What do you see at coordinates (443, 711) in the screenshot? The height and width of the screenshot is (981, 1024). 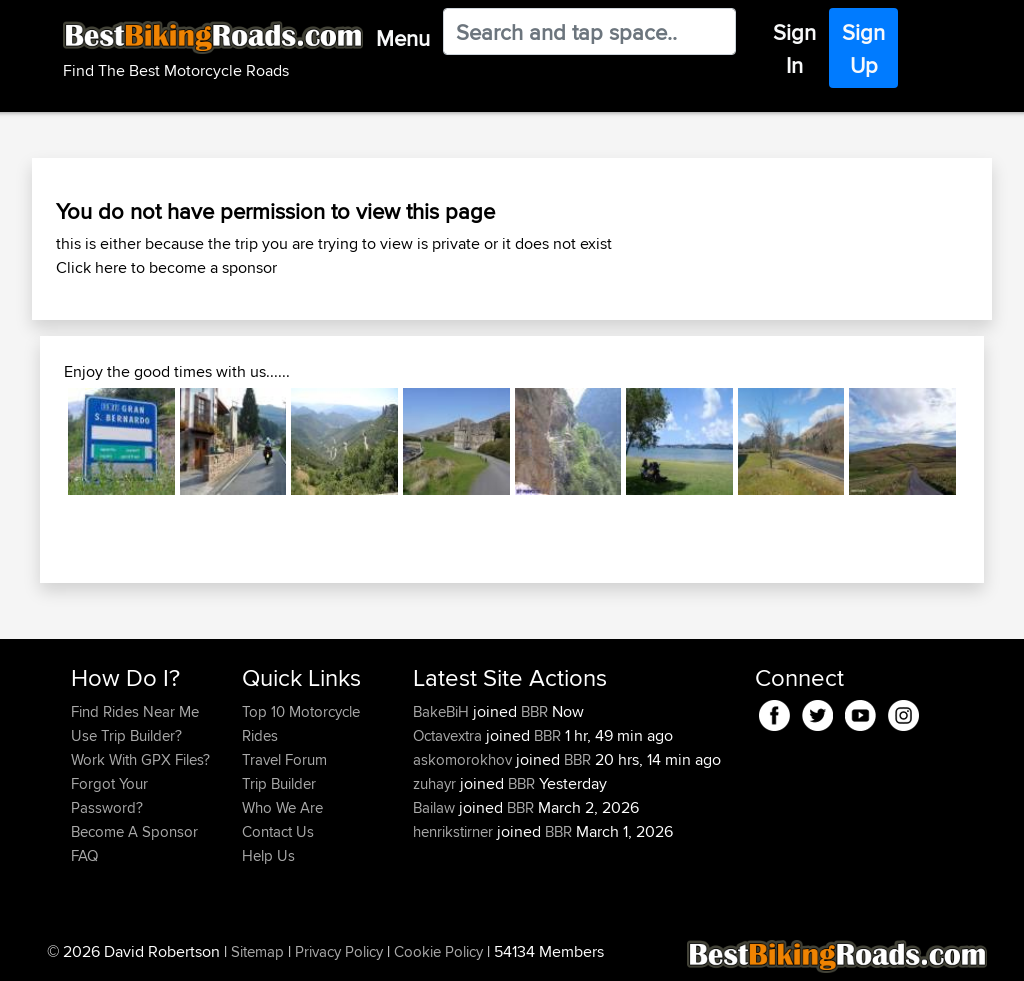 I see `BakeBiH` at bounding box center [443, 711].